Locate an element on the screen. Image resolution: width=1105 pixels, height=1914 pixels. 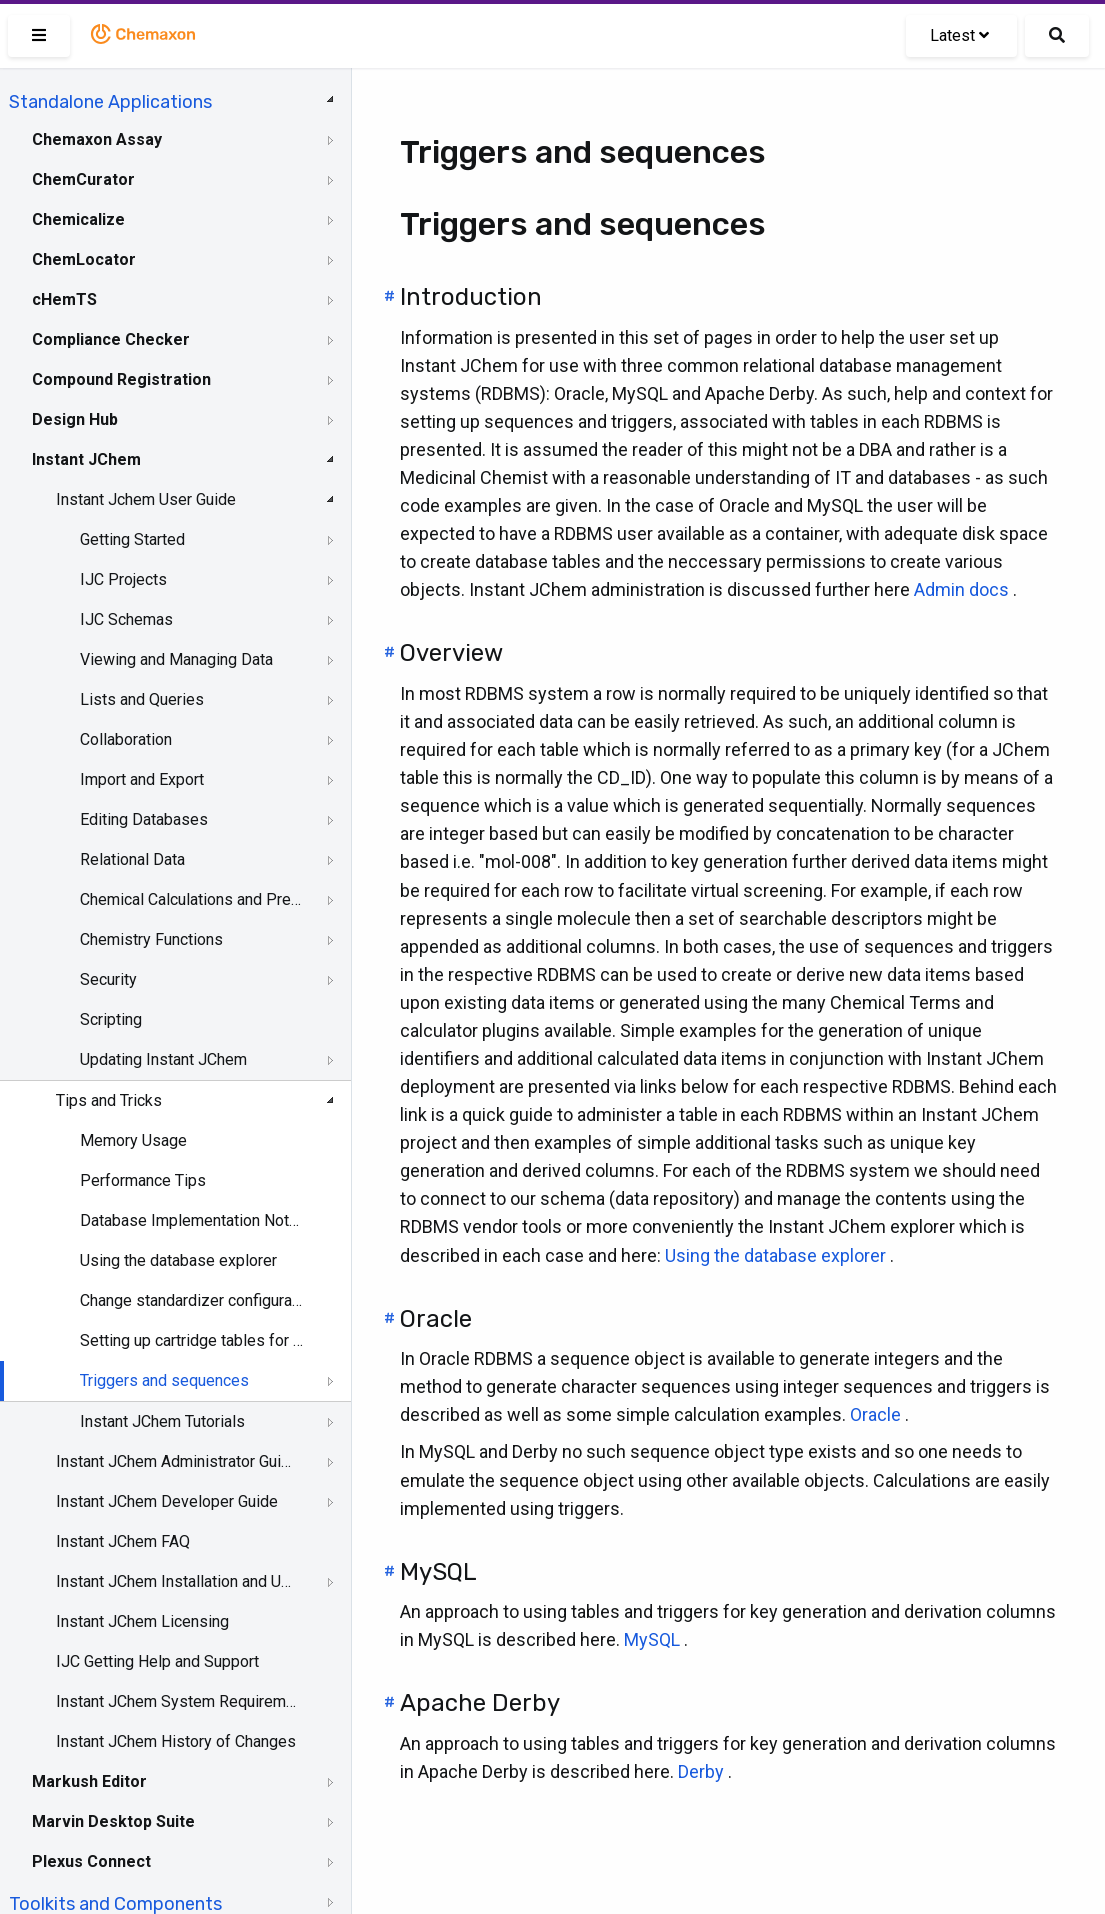
Chemistry Functions is located at coordinates (151, 939).